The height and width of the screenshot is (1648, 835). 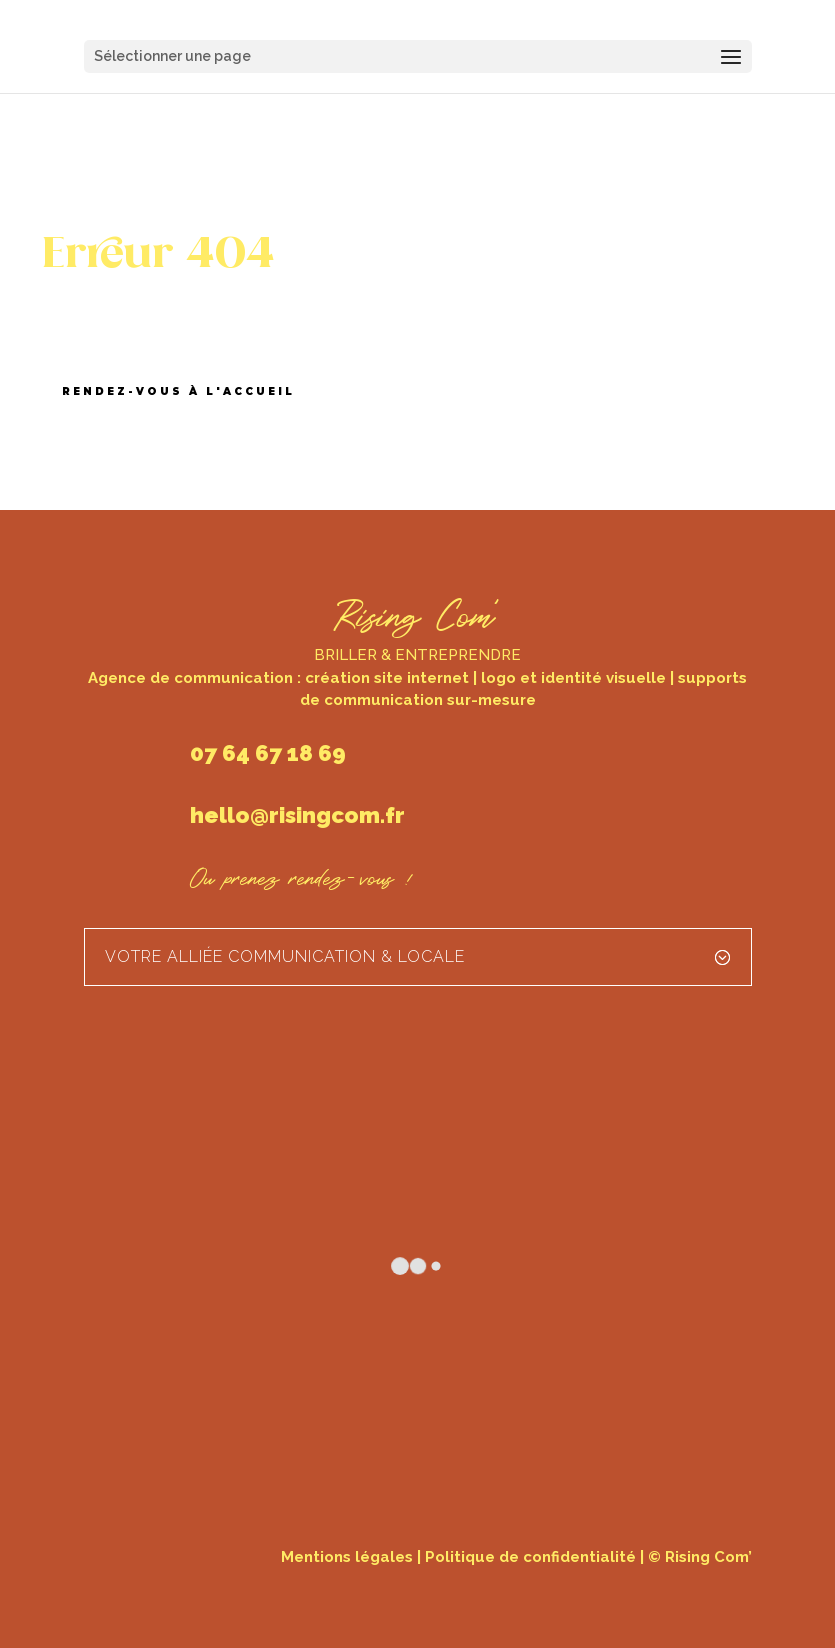 What do you see at coordinates (178, 391) in the screenshot?
I see `Rendez-vous à l'accueil` at bounding box center [178, 391].